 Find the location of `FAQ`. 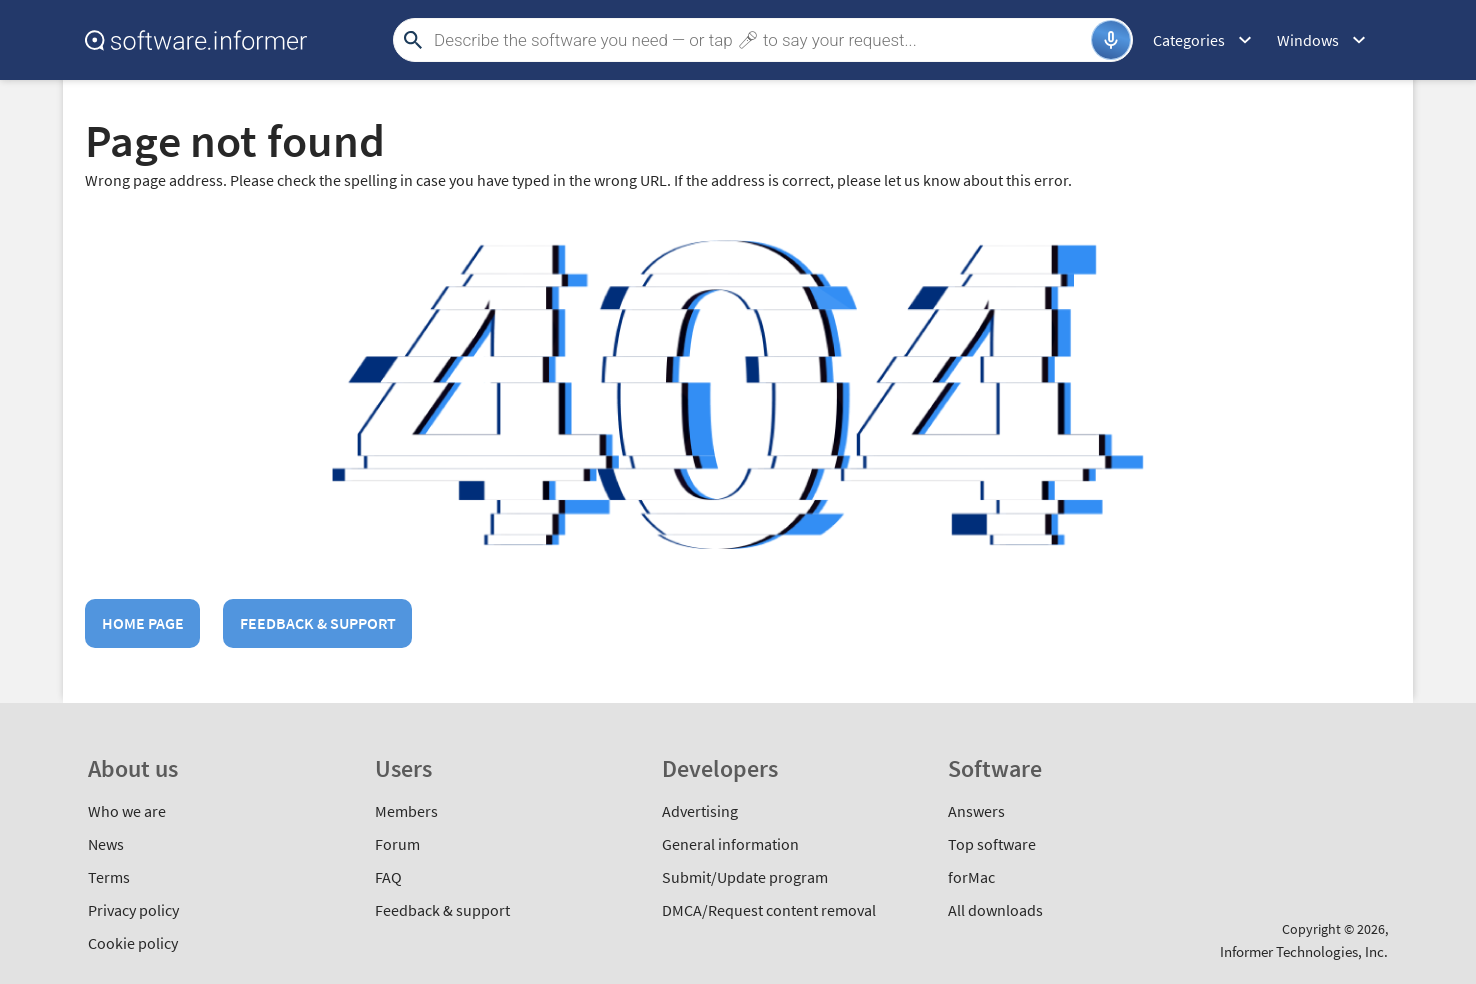

FAQ is located at coordinates (388, 877).